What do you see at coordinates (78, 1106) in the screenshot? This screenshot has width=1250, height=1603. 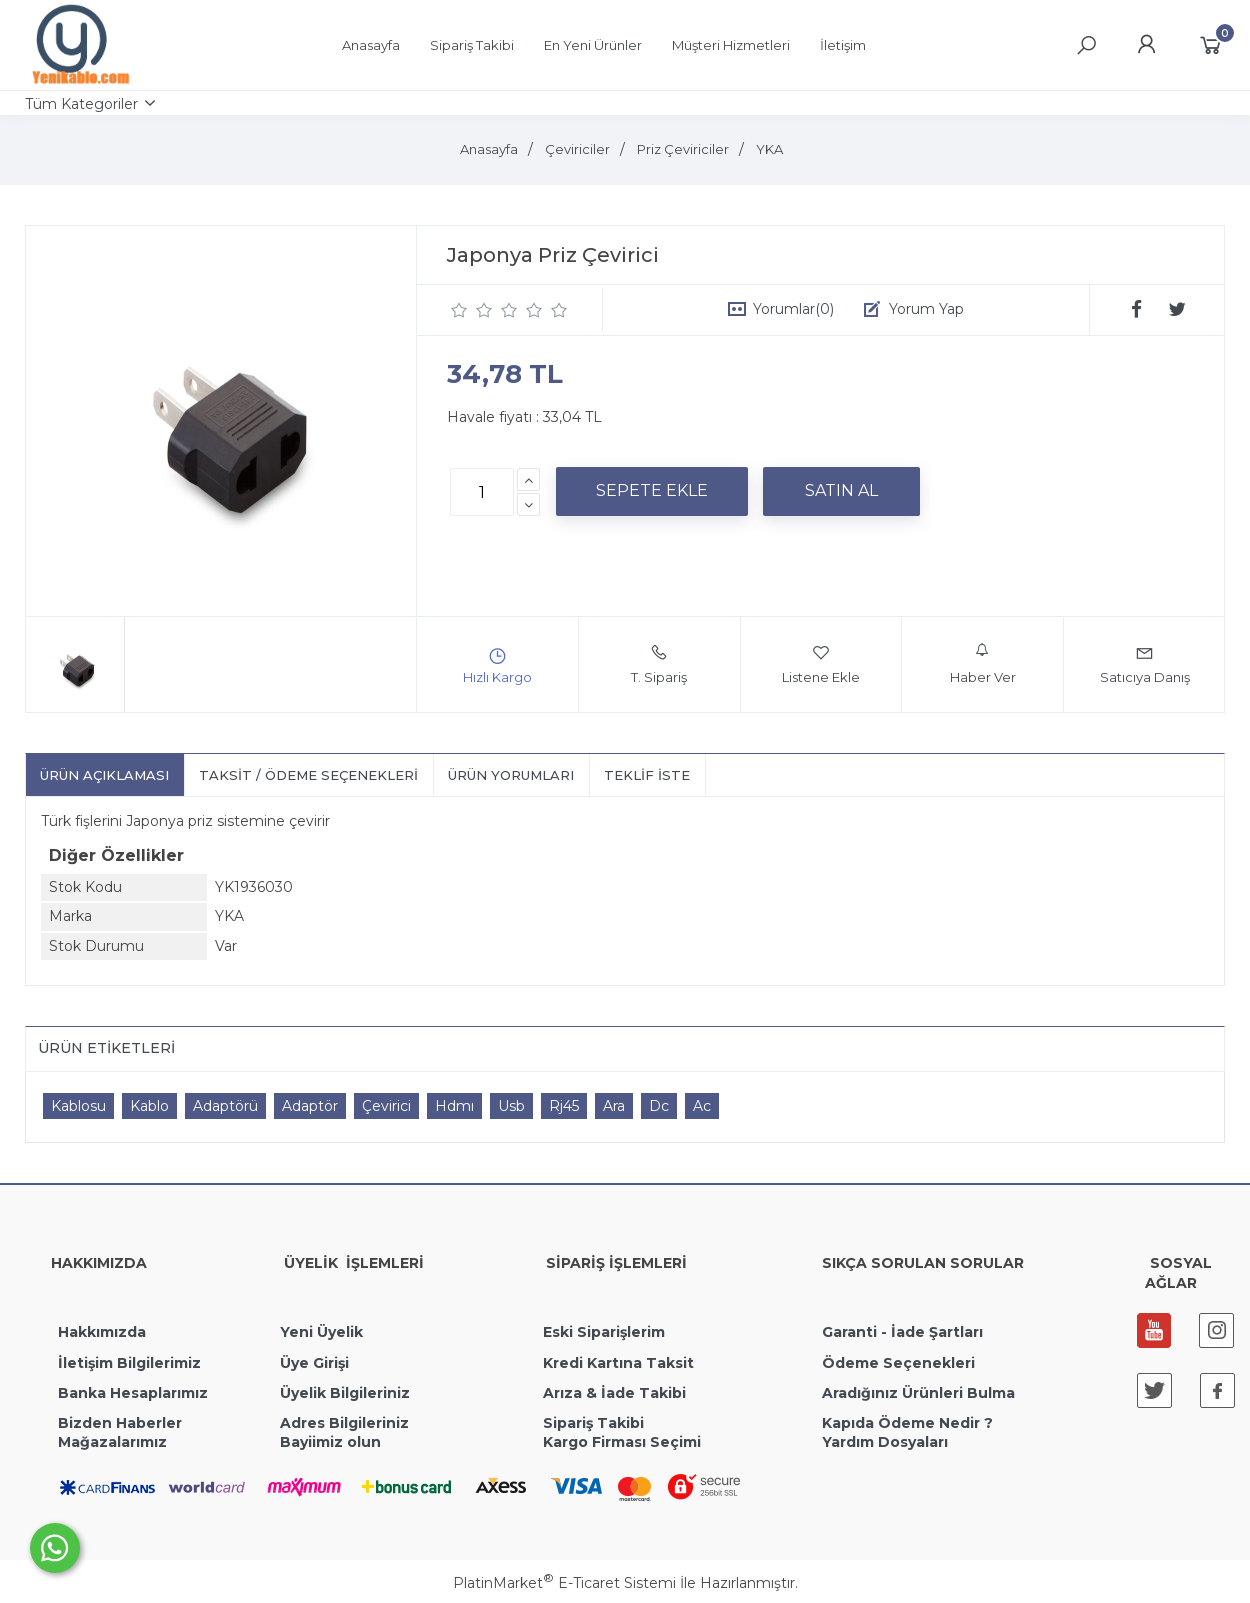 I see `Kablosu` at bounding box center [78, 1106].